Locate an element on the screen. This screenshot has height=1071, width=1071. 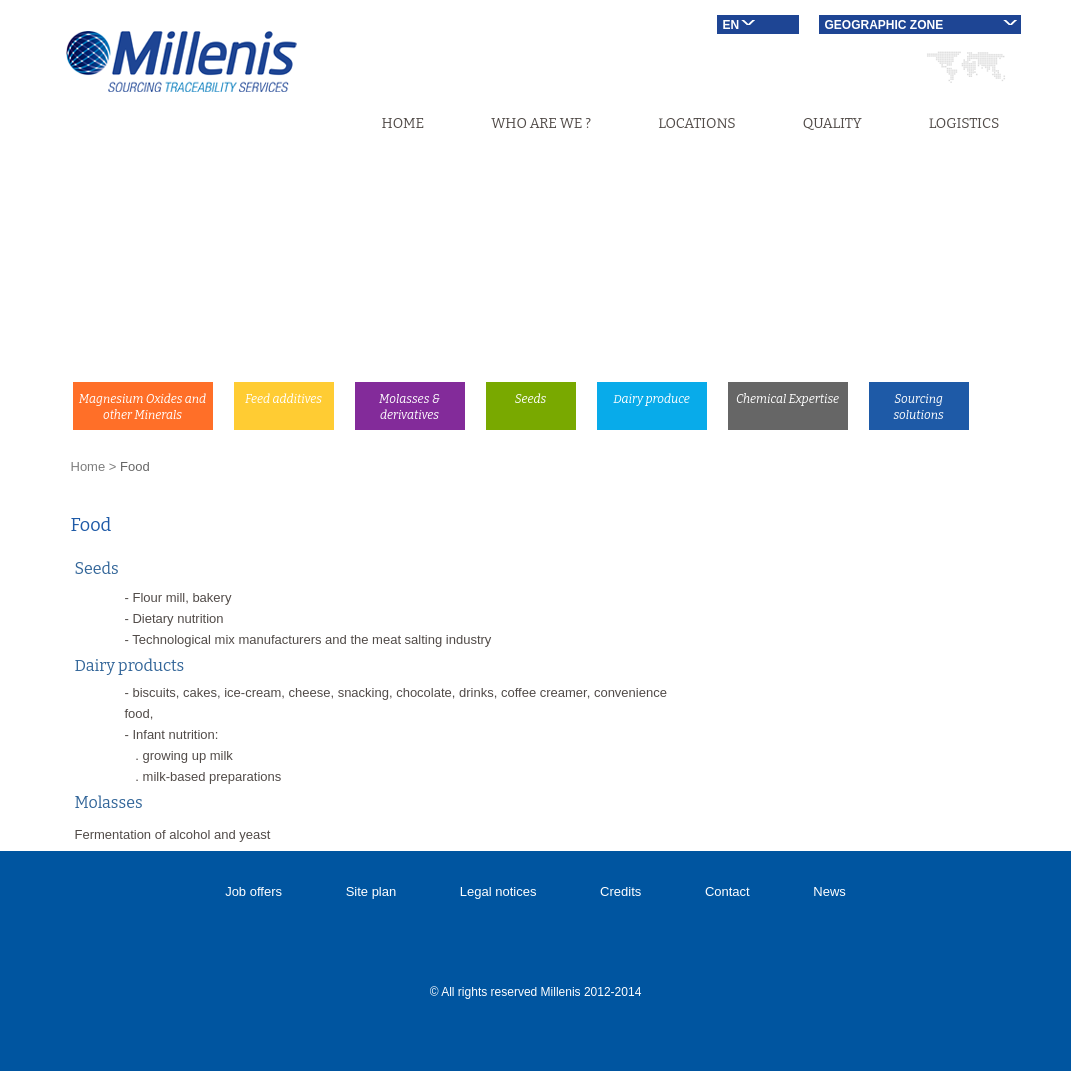
Magnesium Oxides and other Minerals is located at coordinates (142, 407).